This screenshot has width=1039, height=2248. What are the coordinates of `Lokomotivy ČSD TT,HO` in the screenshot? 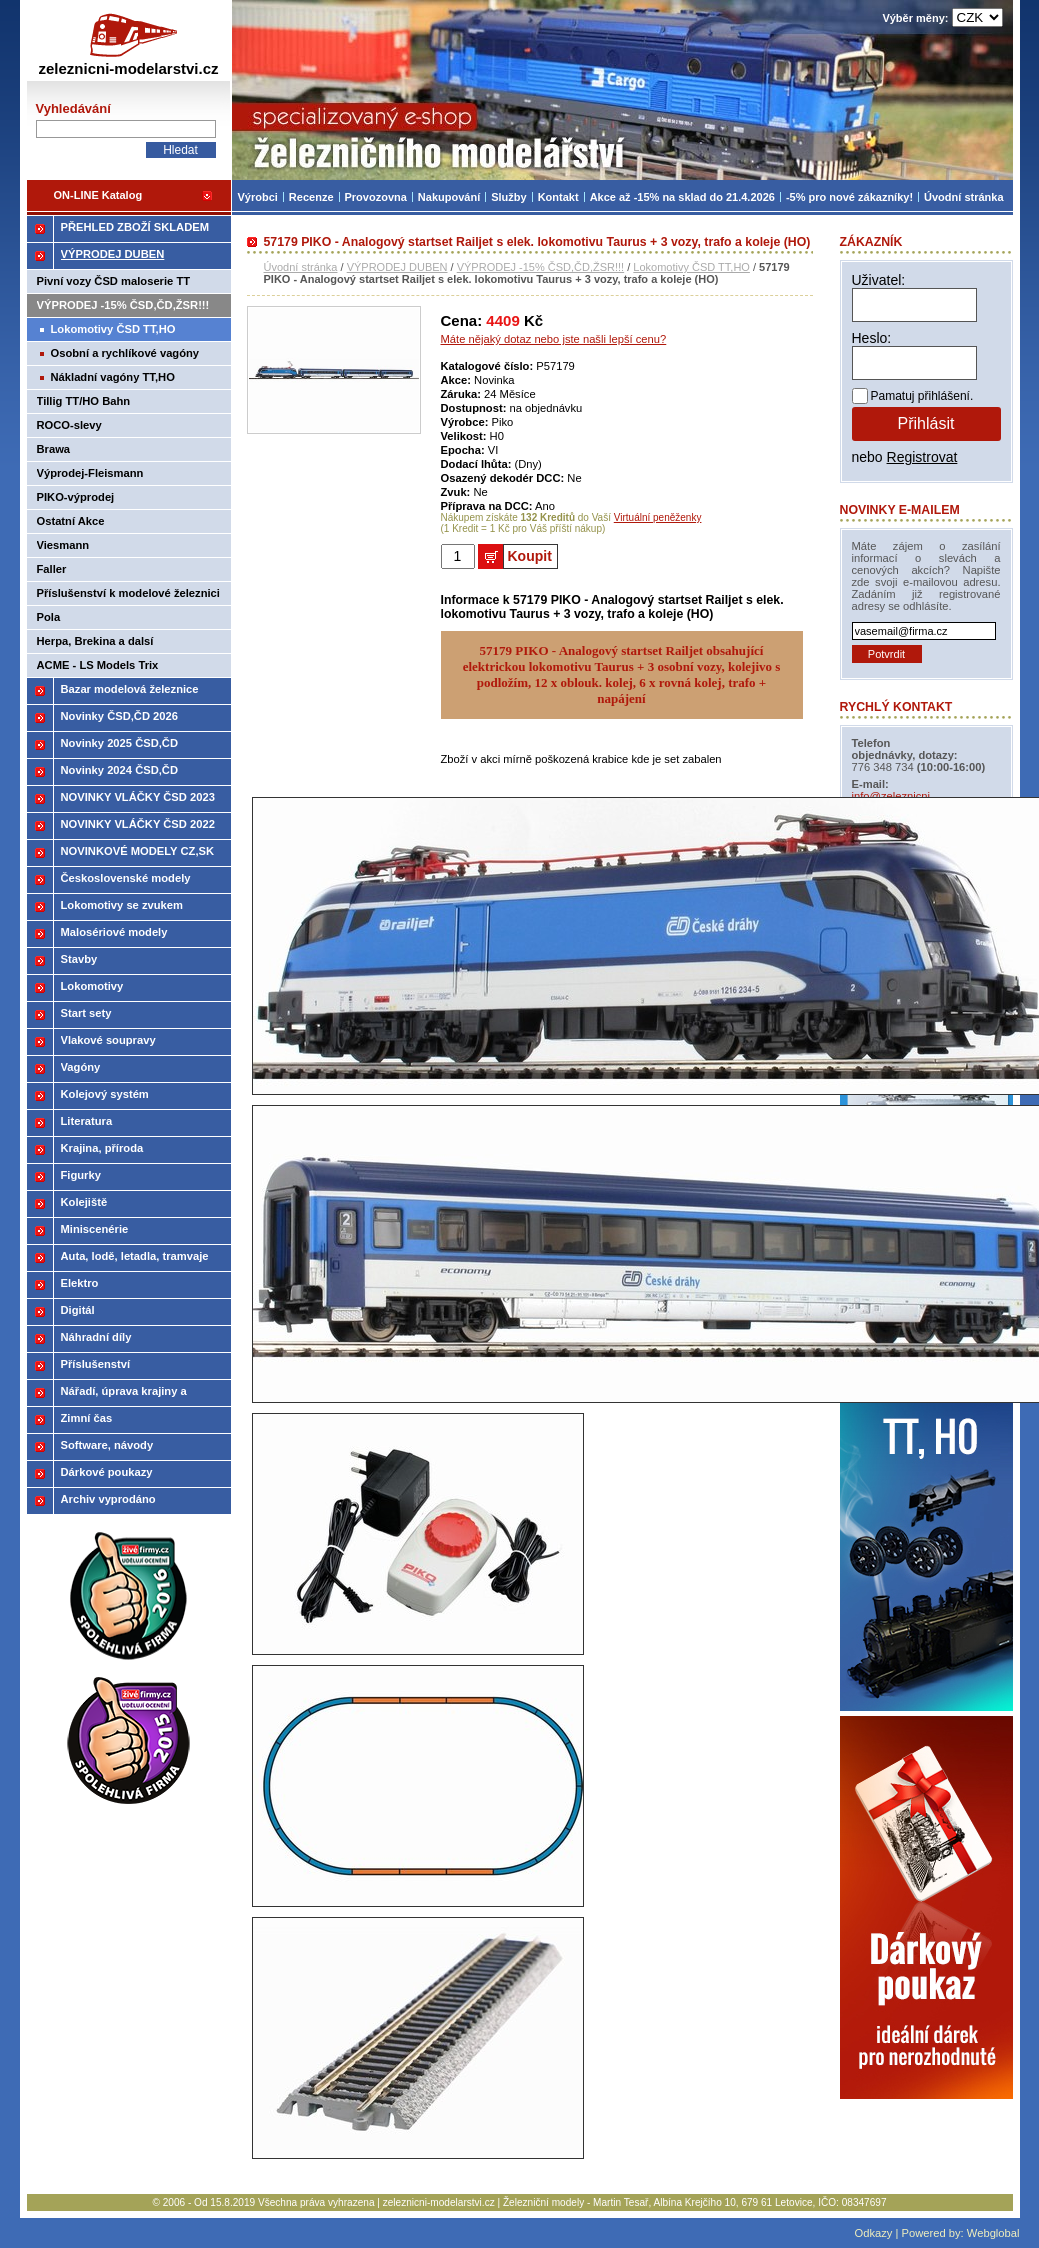 It's located at (691, 267).